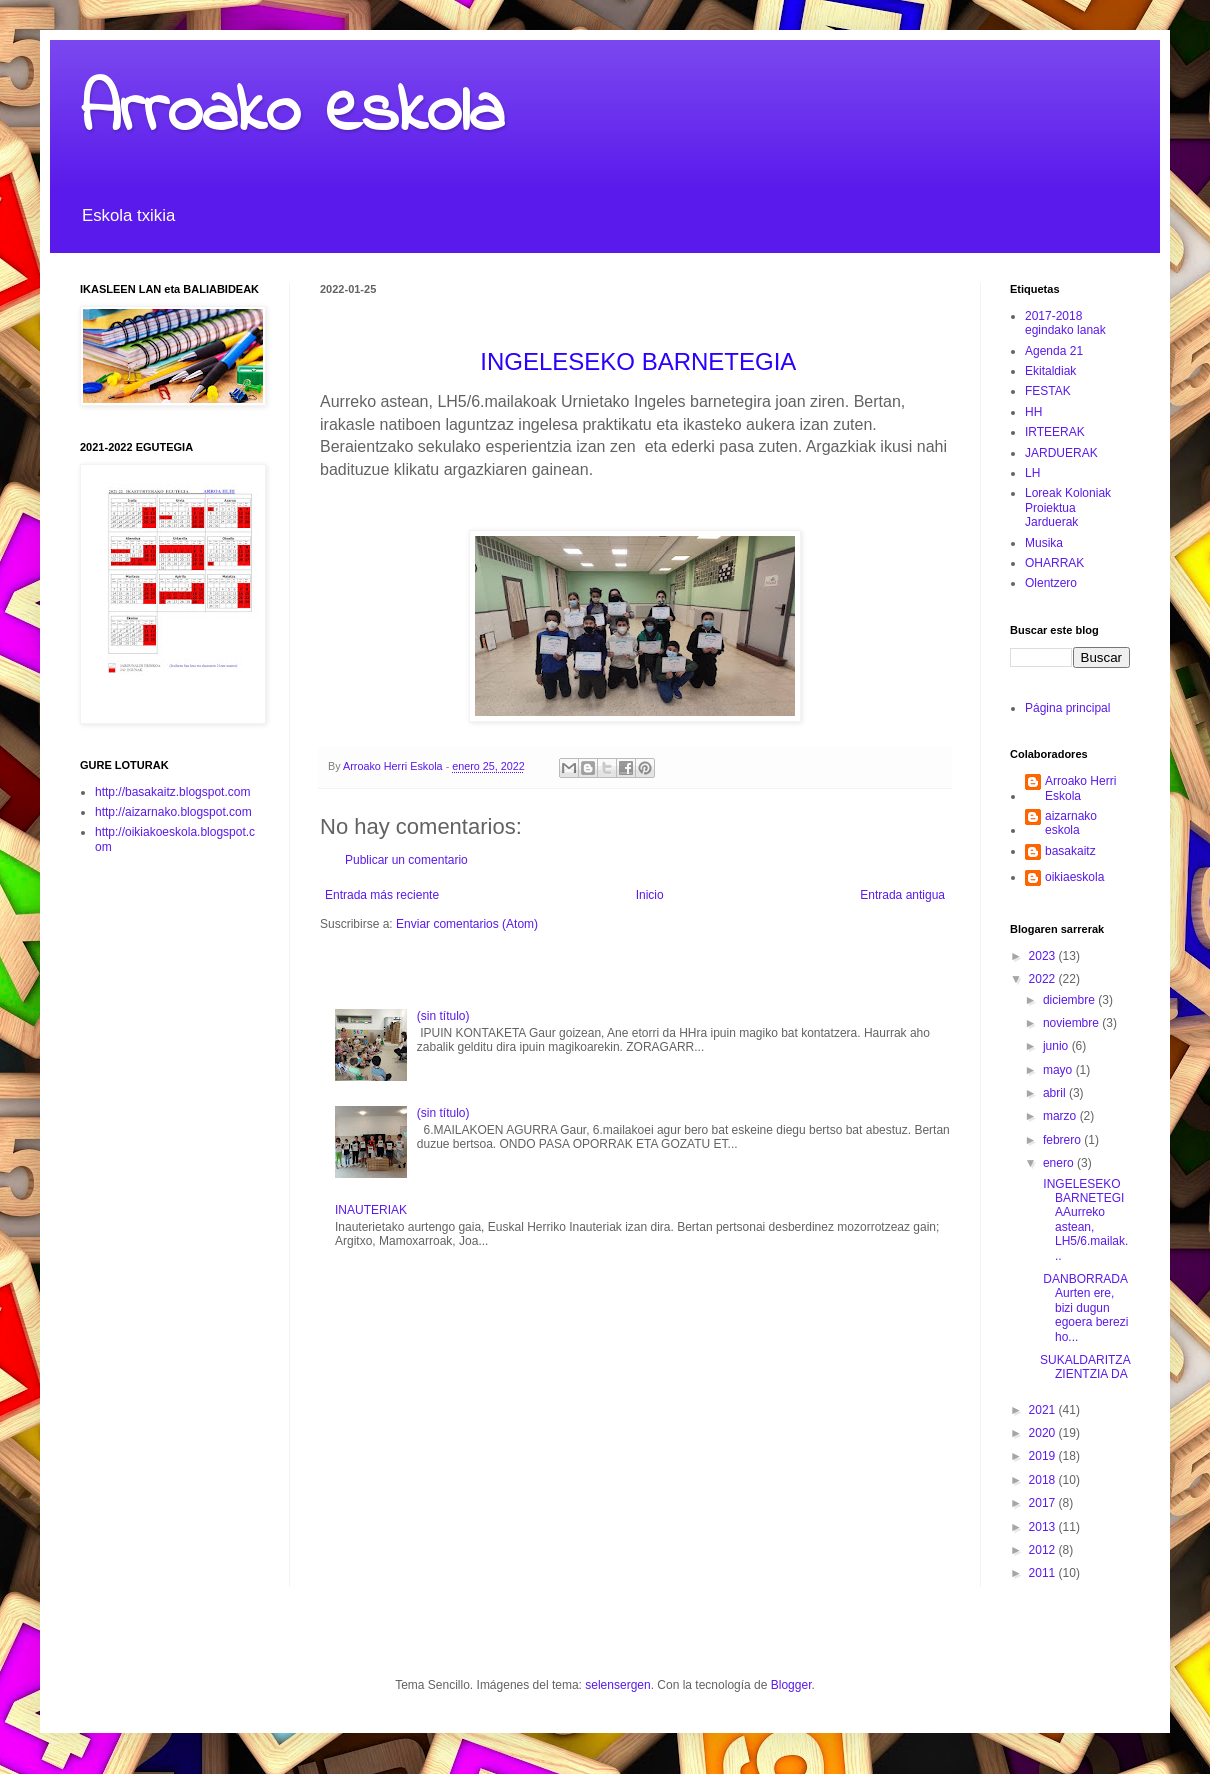 Image resolution: width=1210 pixels, height=1774 pixels. What do you see at coordinates (443, 1016) in the screenshot?
I see `(sin título)` at bounding box center [443, 1016].